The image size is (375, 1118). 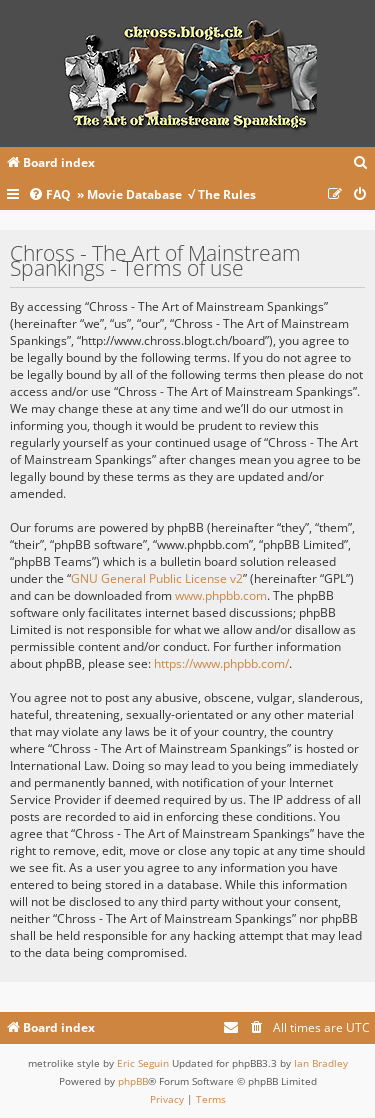 I want to click on GNU General Public License v2, so click(x=157, y=578).